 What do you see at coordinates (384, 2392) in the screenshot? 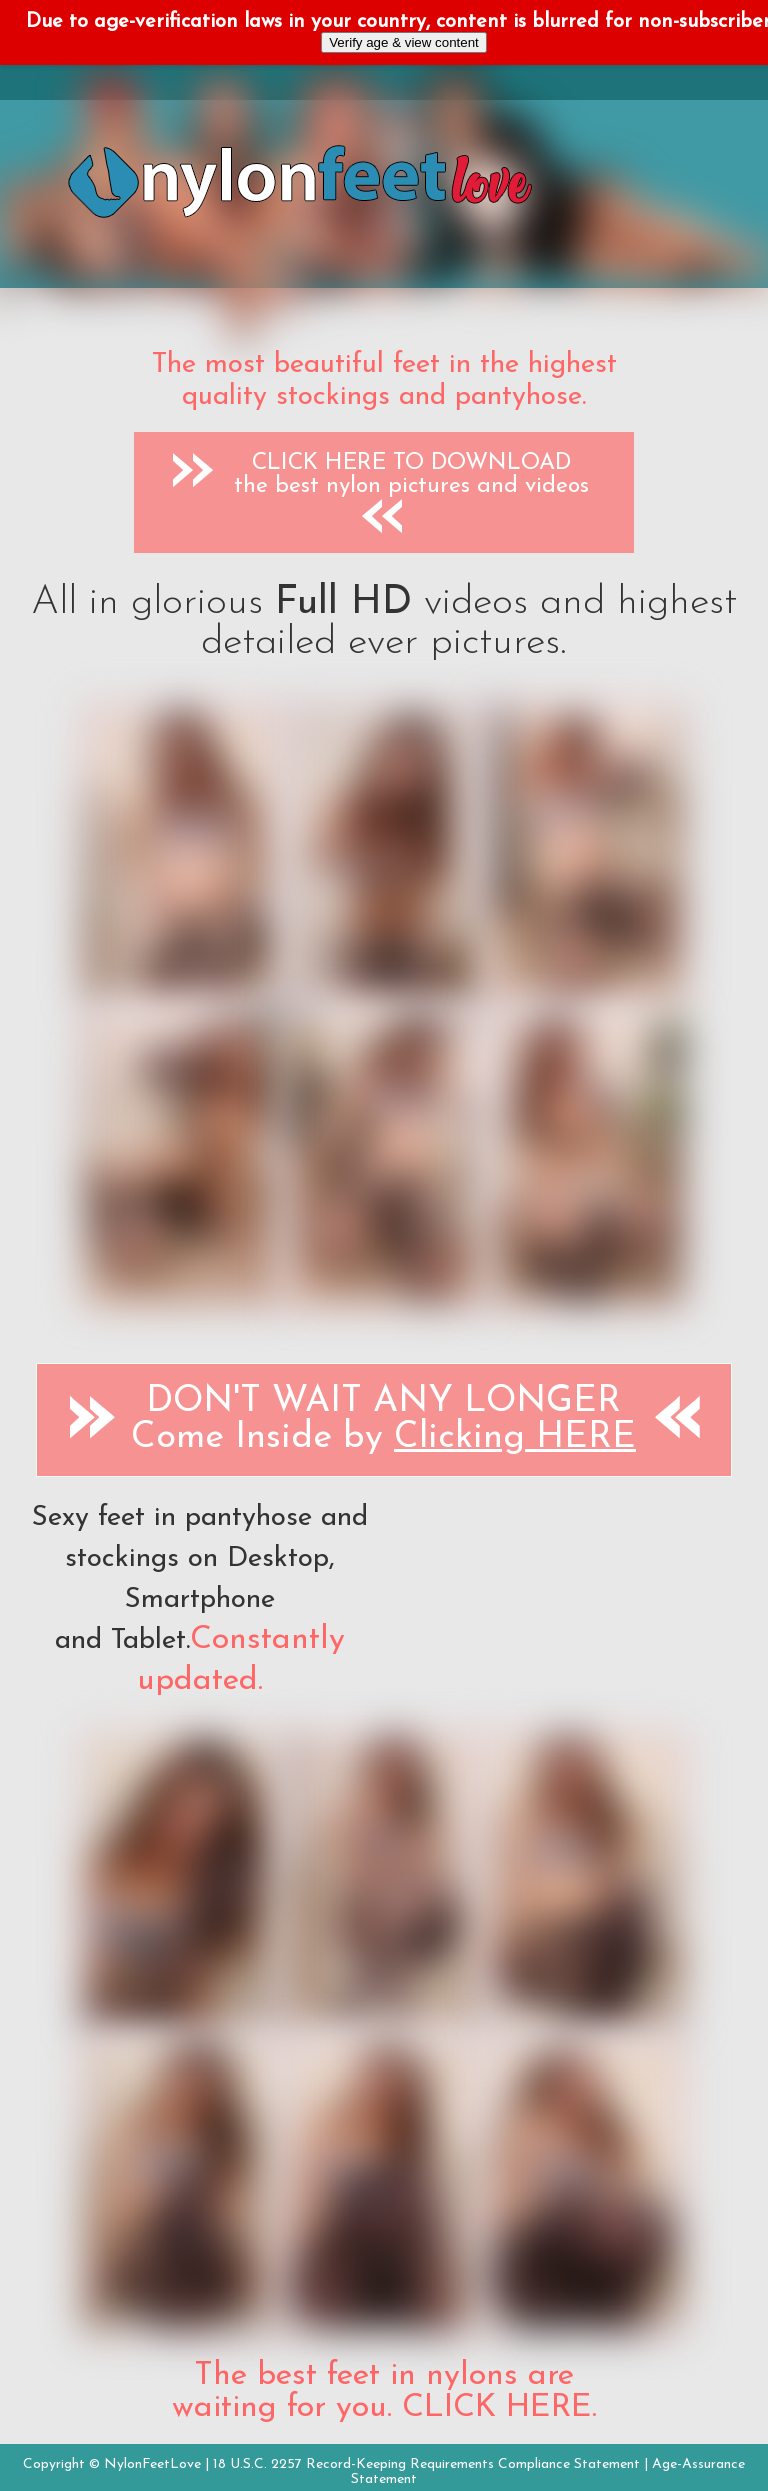
I see `The best feet in nylons are waiting for you. CLICK HERE.` at bounding box center [384, 2392].